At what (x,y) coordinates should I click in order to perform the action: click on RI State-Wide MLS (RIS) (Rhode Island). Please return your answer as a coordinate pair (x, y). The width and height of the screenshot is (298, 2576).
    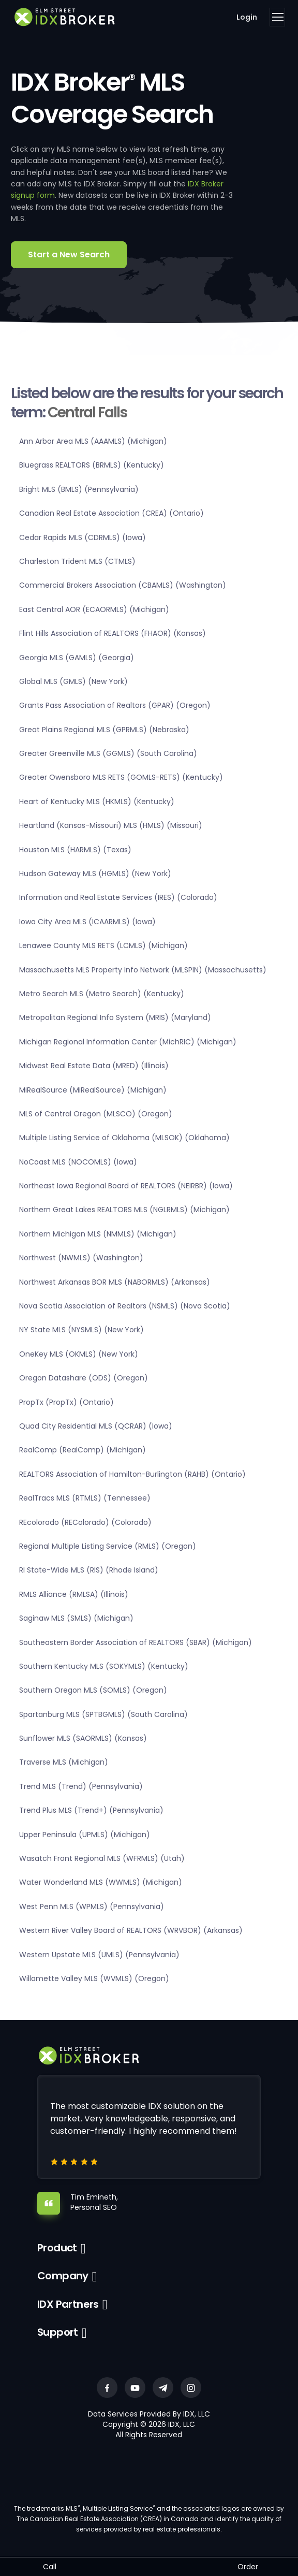
    Looking at the image, I should click on (88, 1570).